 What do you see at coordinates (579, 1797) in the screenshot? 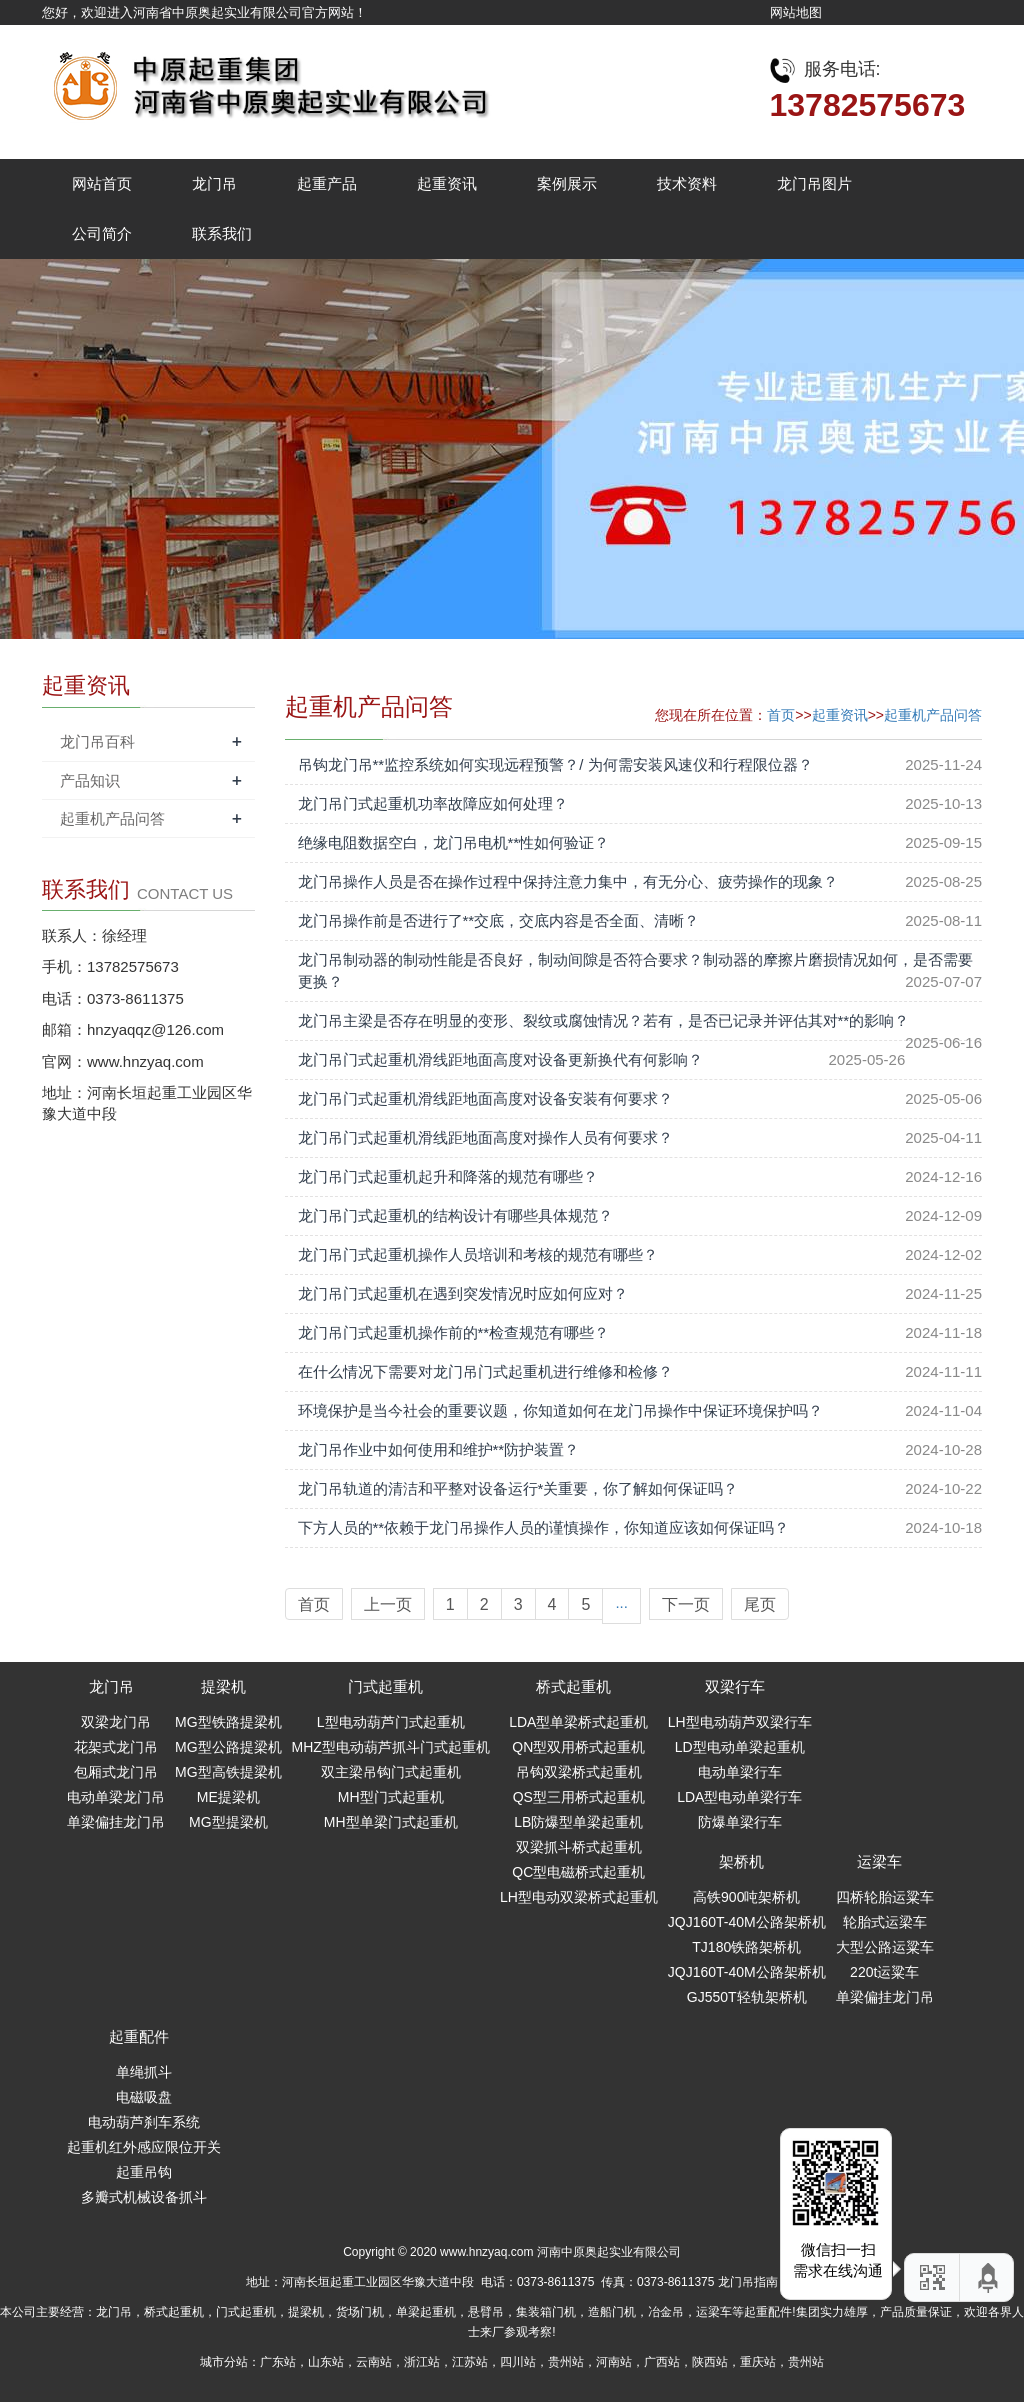
I see `QS型三用桥式起重机` at bounding box center [579, 1797].